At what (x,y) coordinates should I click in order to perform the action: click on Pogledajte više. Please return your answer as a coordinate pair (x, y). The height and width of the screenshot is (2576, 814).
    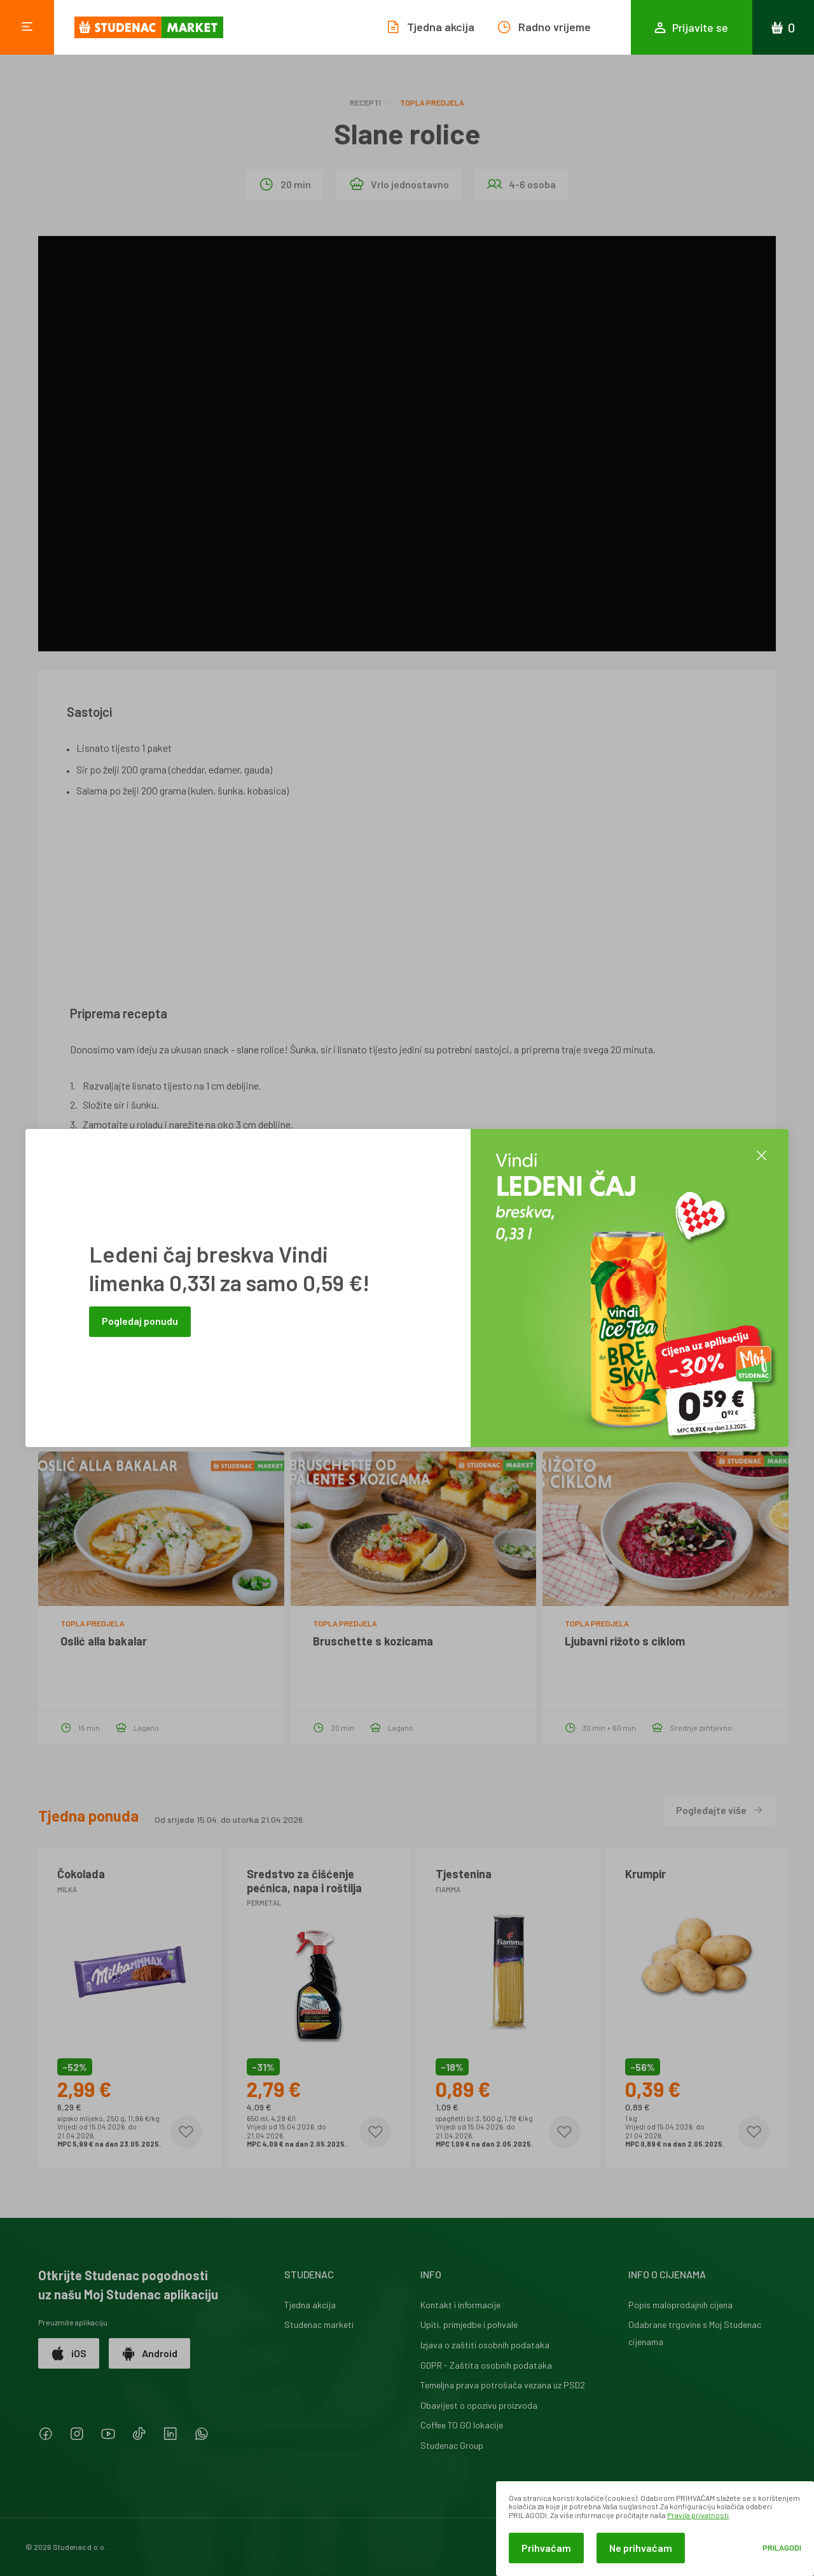
    Looking at the image, I should click on (719, 1810).